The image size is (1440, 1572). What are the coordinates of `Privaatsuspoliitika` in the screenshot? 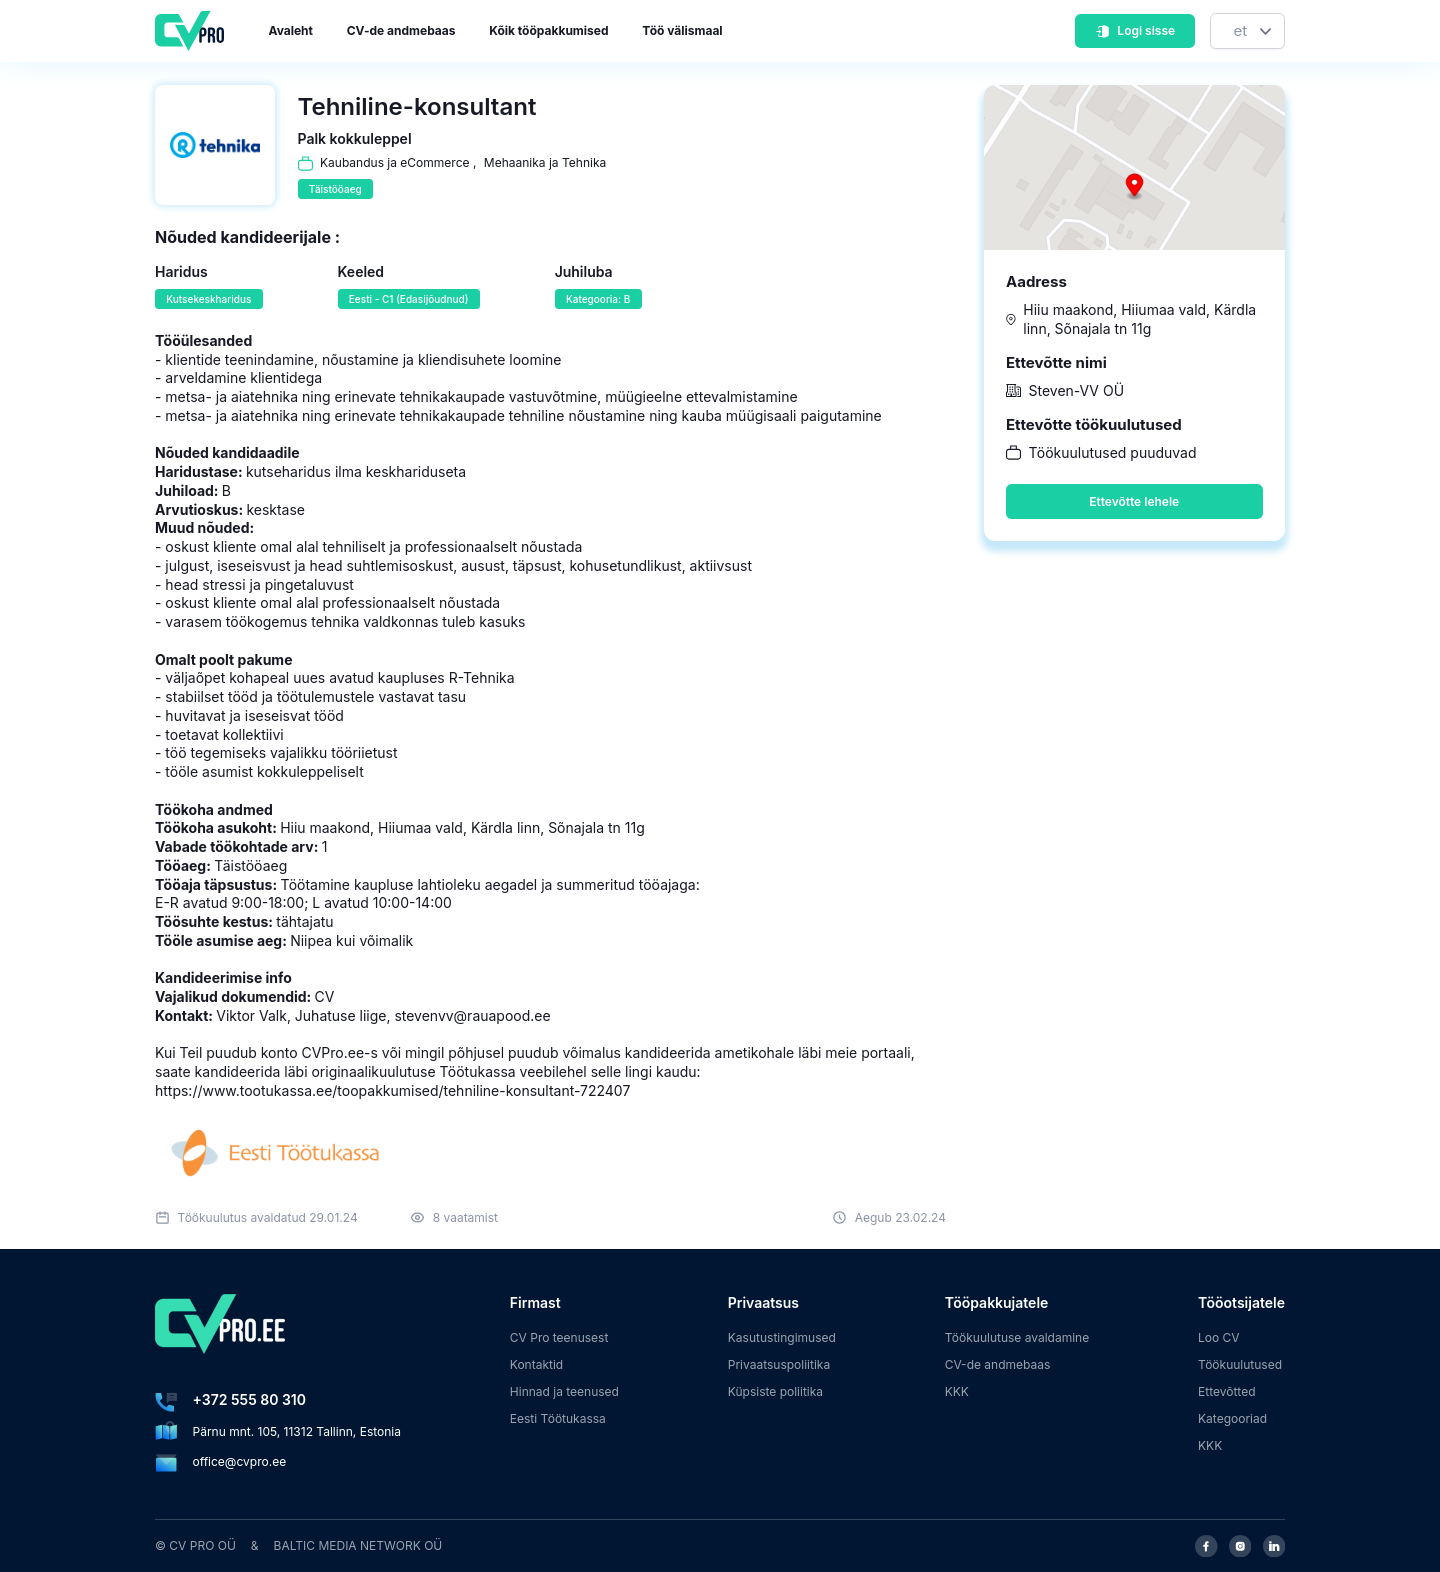 It's located at (779, 1364).